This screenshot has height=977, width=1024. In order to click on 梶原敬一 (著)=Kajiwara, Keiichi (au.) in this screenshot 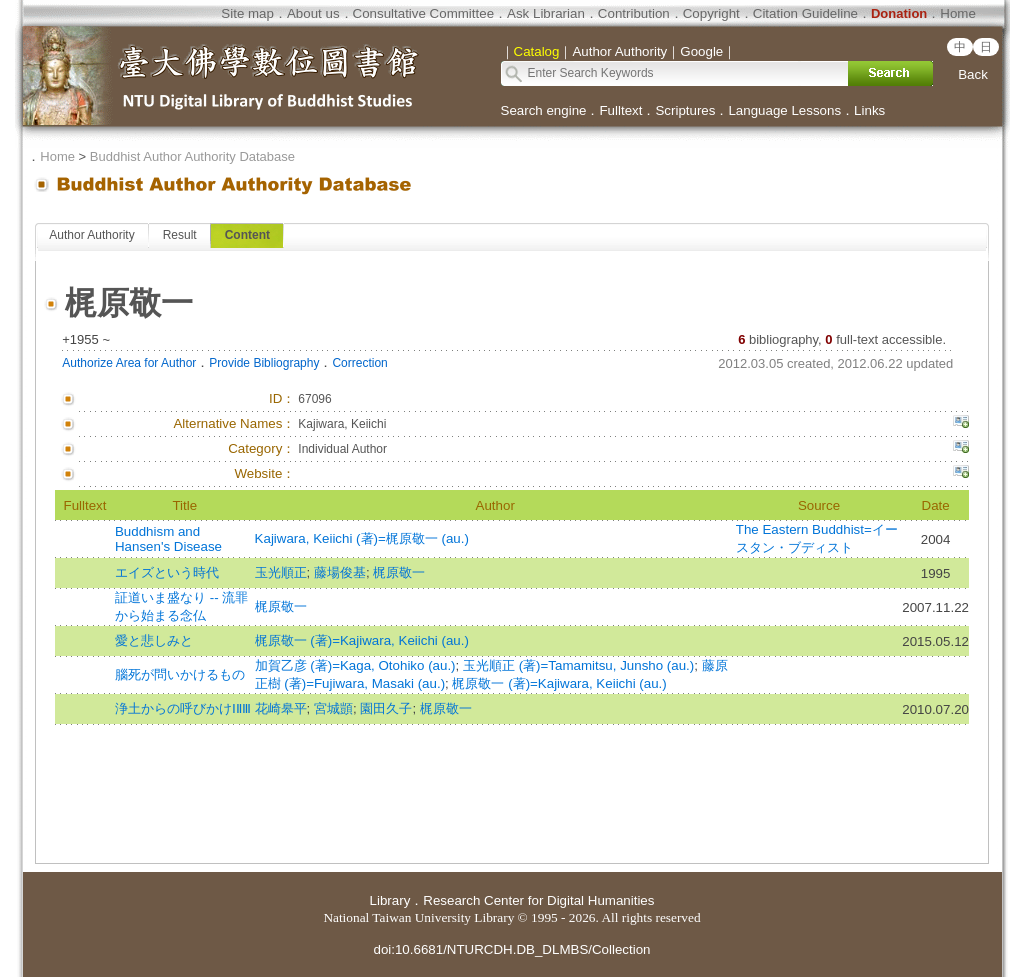, I will do `click(362, 640)`.